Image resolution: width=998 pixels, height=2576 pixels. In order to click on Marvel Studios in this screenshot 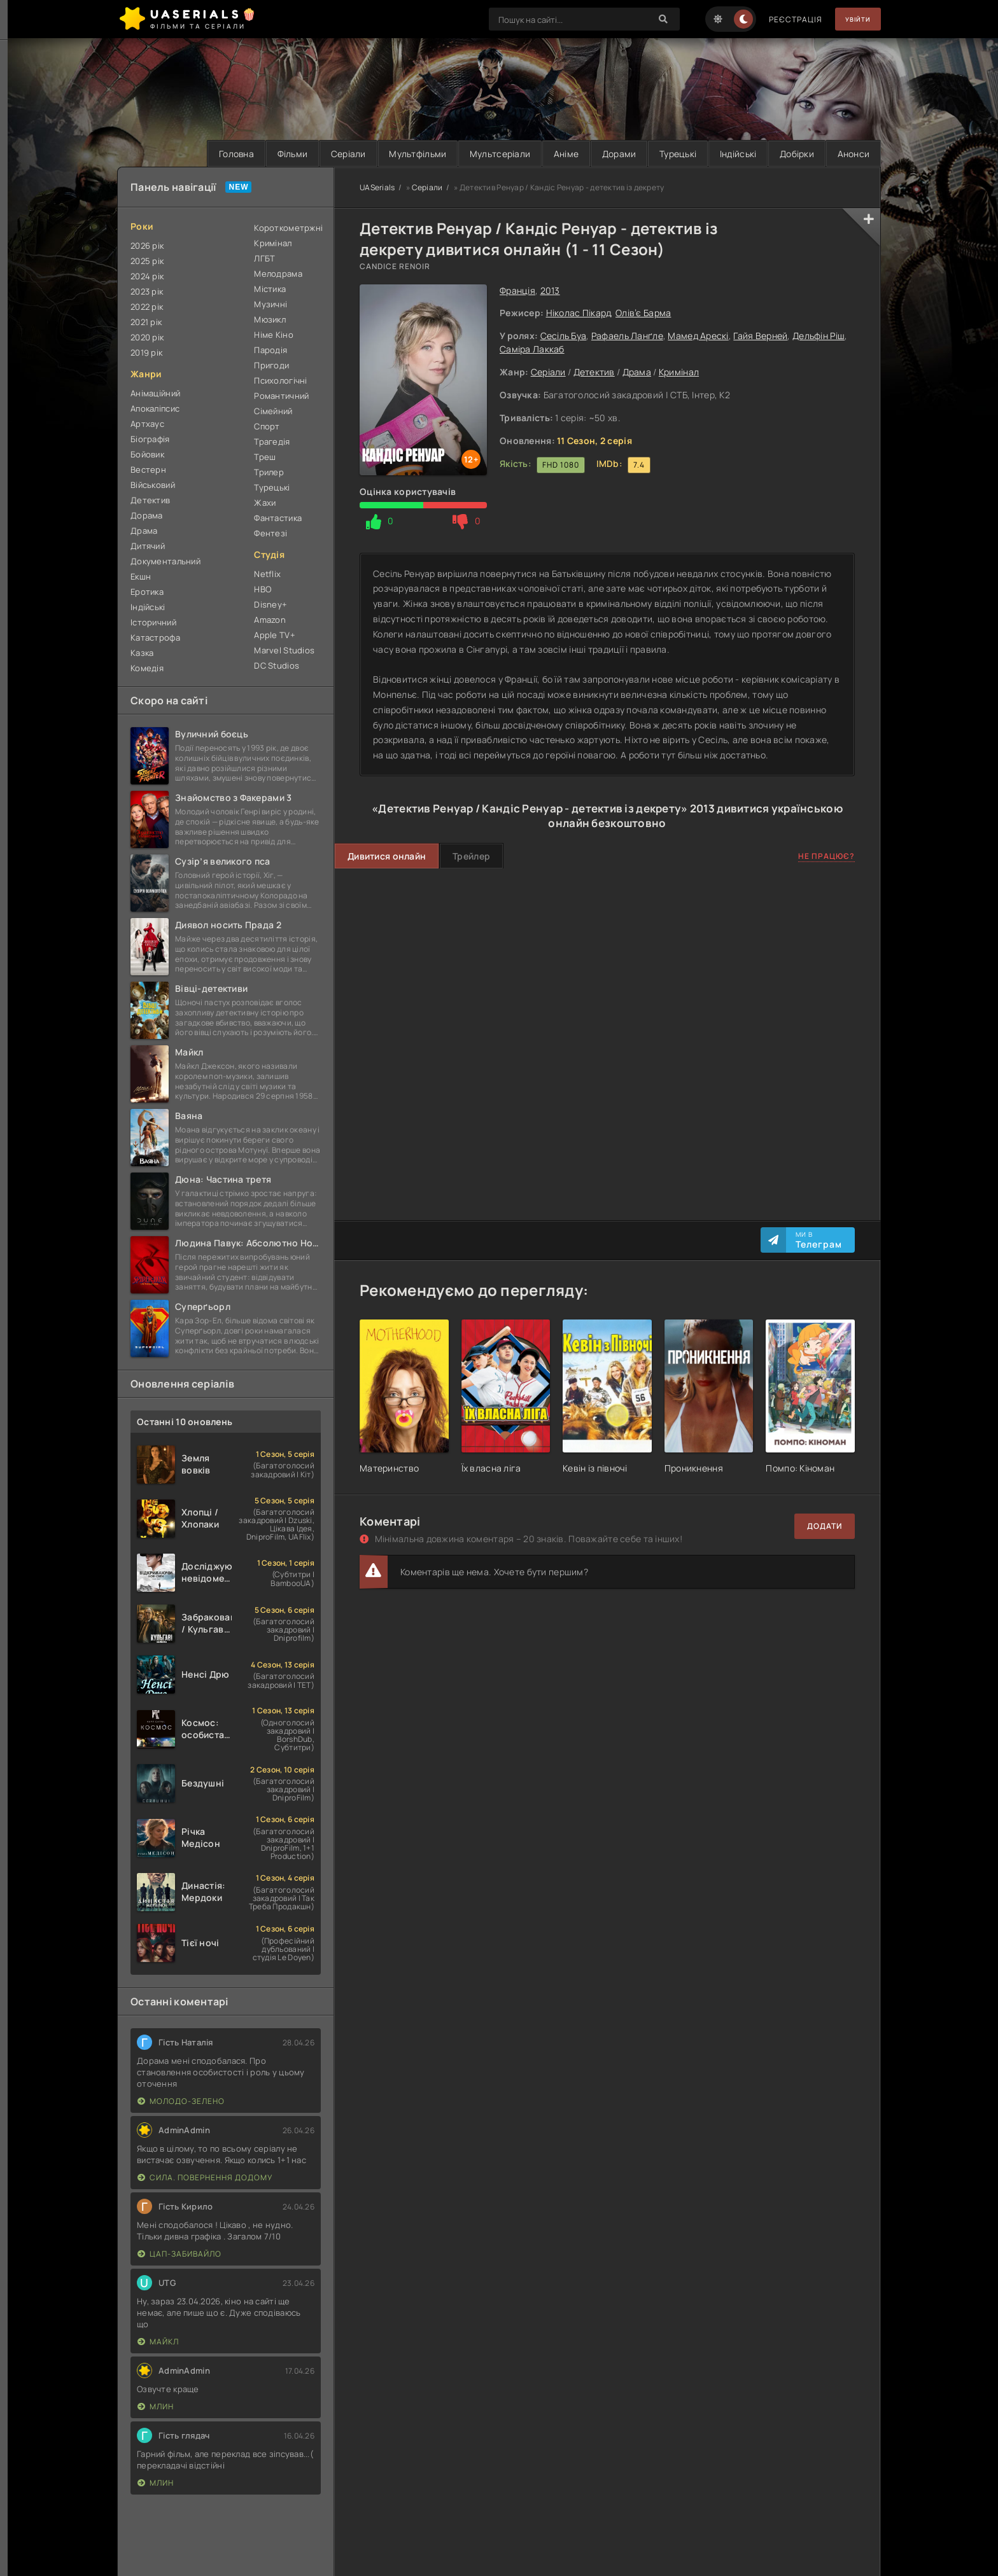, I will do `click(284, 650)`.